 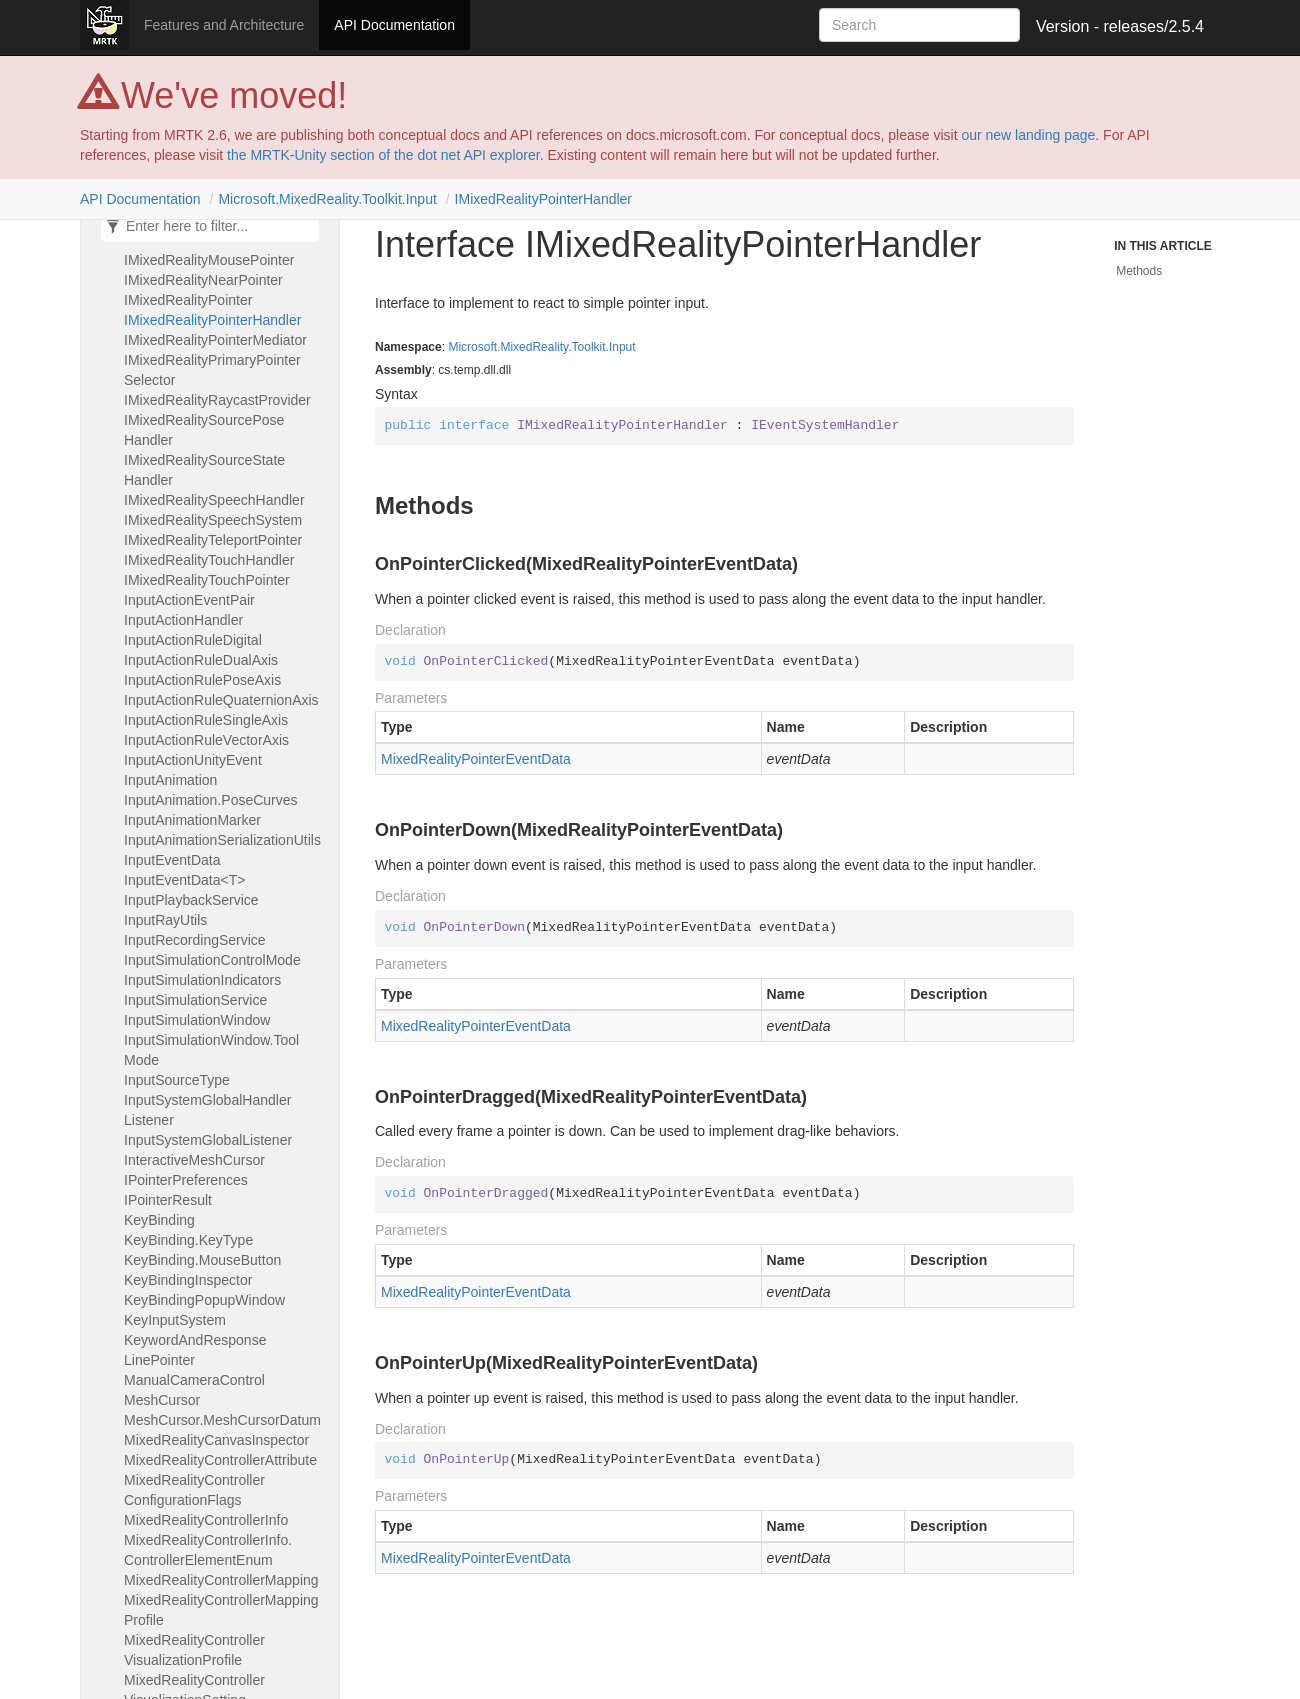 I want to click on InputSystemGlobalHandlerListener, so click(x=207, y=1110).